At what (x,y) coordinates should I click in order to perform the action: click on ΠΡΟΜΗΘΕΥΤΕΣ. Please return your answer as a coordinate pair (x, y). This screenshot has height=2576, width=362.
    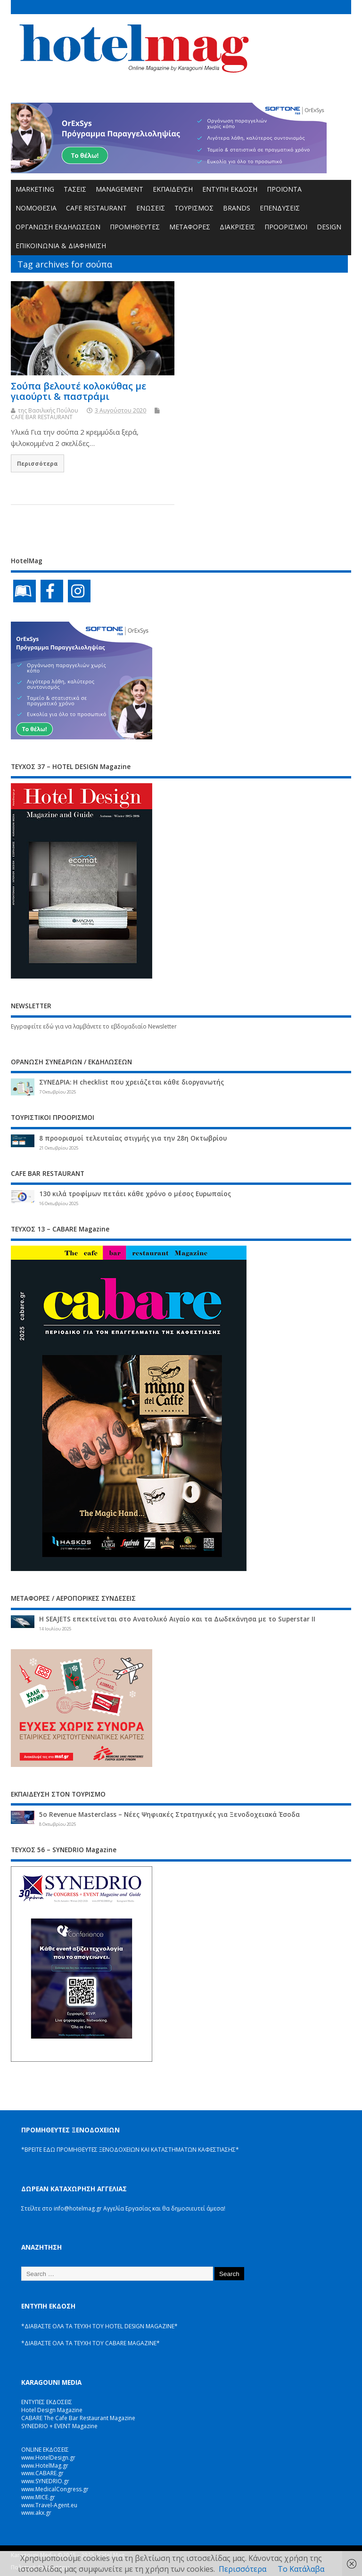
    Looking at the image, I should click on (135, 226).